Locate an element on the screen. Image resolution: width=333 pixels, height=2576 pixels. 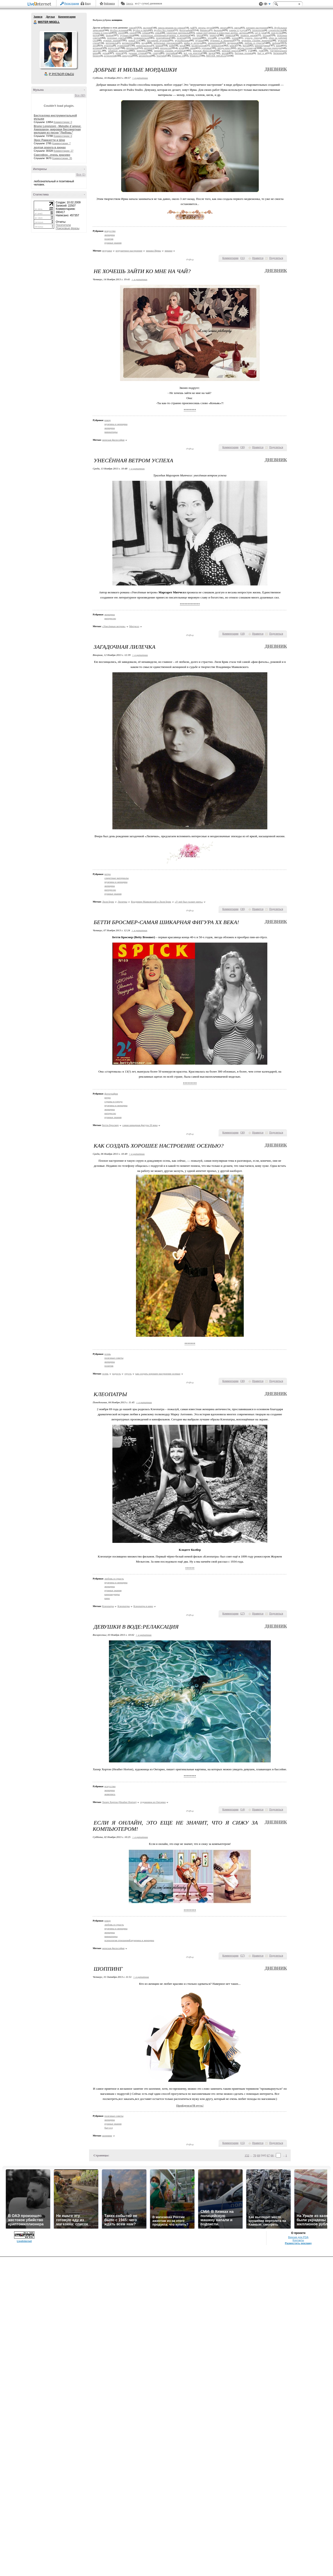
музыка is located at coordinates (199, 40).